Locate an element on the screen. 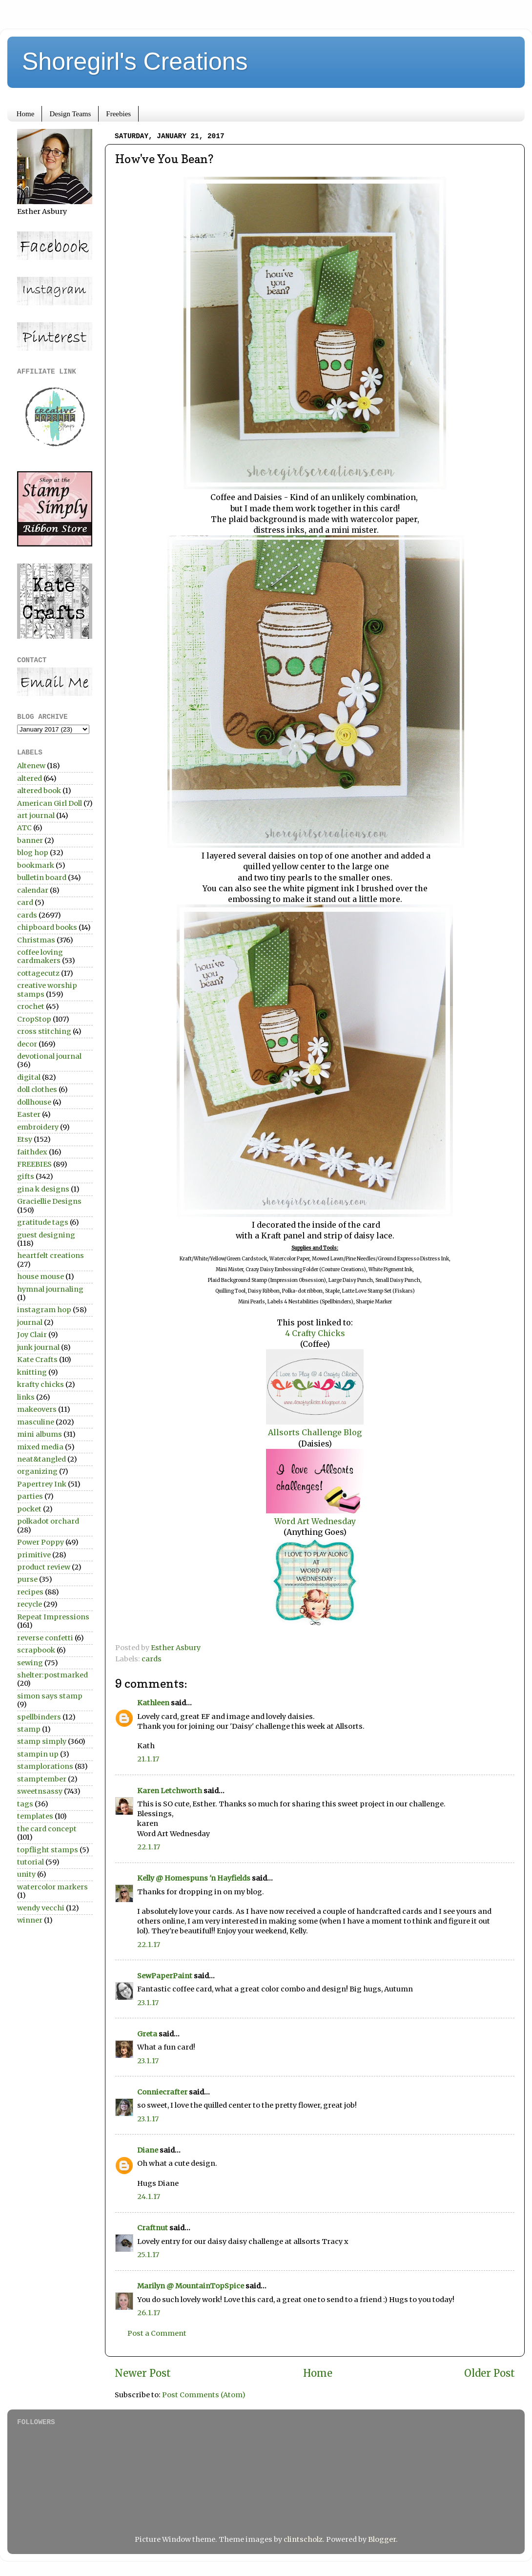  Easter is located at coordinates (29, 1114).